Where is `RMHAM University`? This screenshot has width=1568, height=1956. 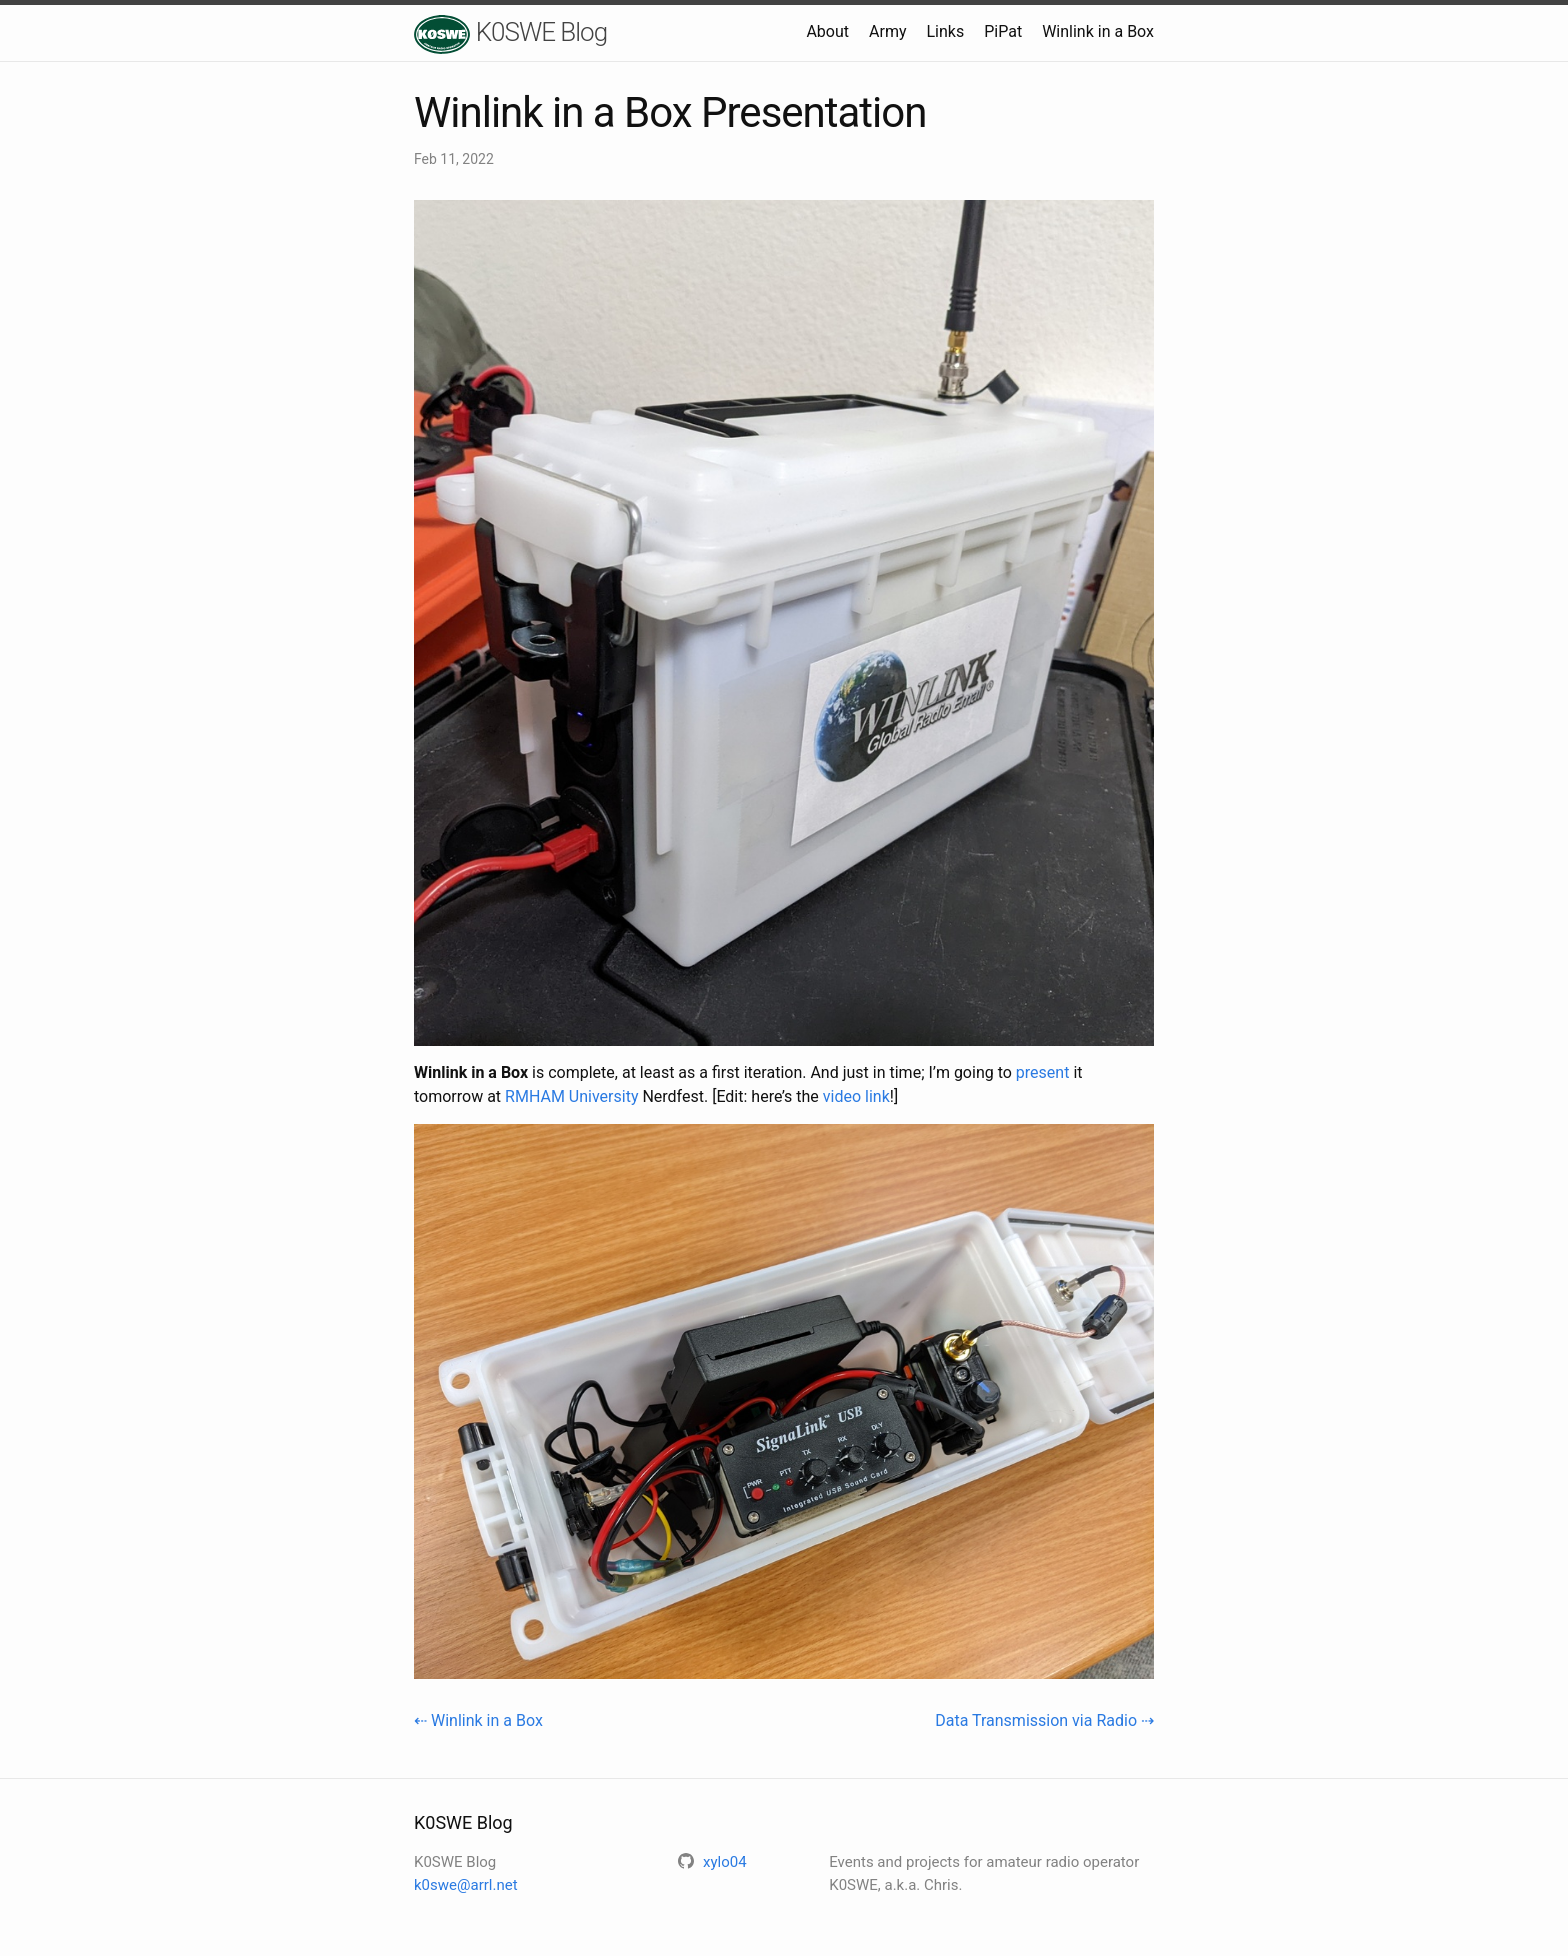 RMHAM University is located at coordinates (571, 1096).